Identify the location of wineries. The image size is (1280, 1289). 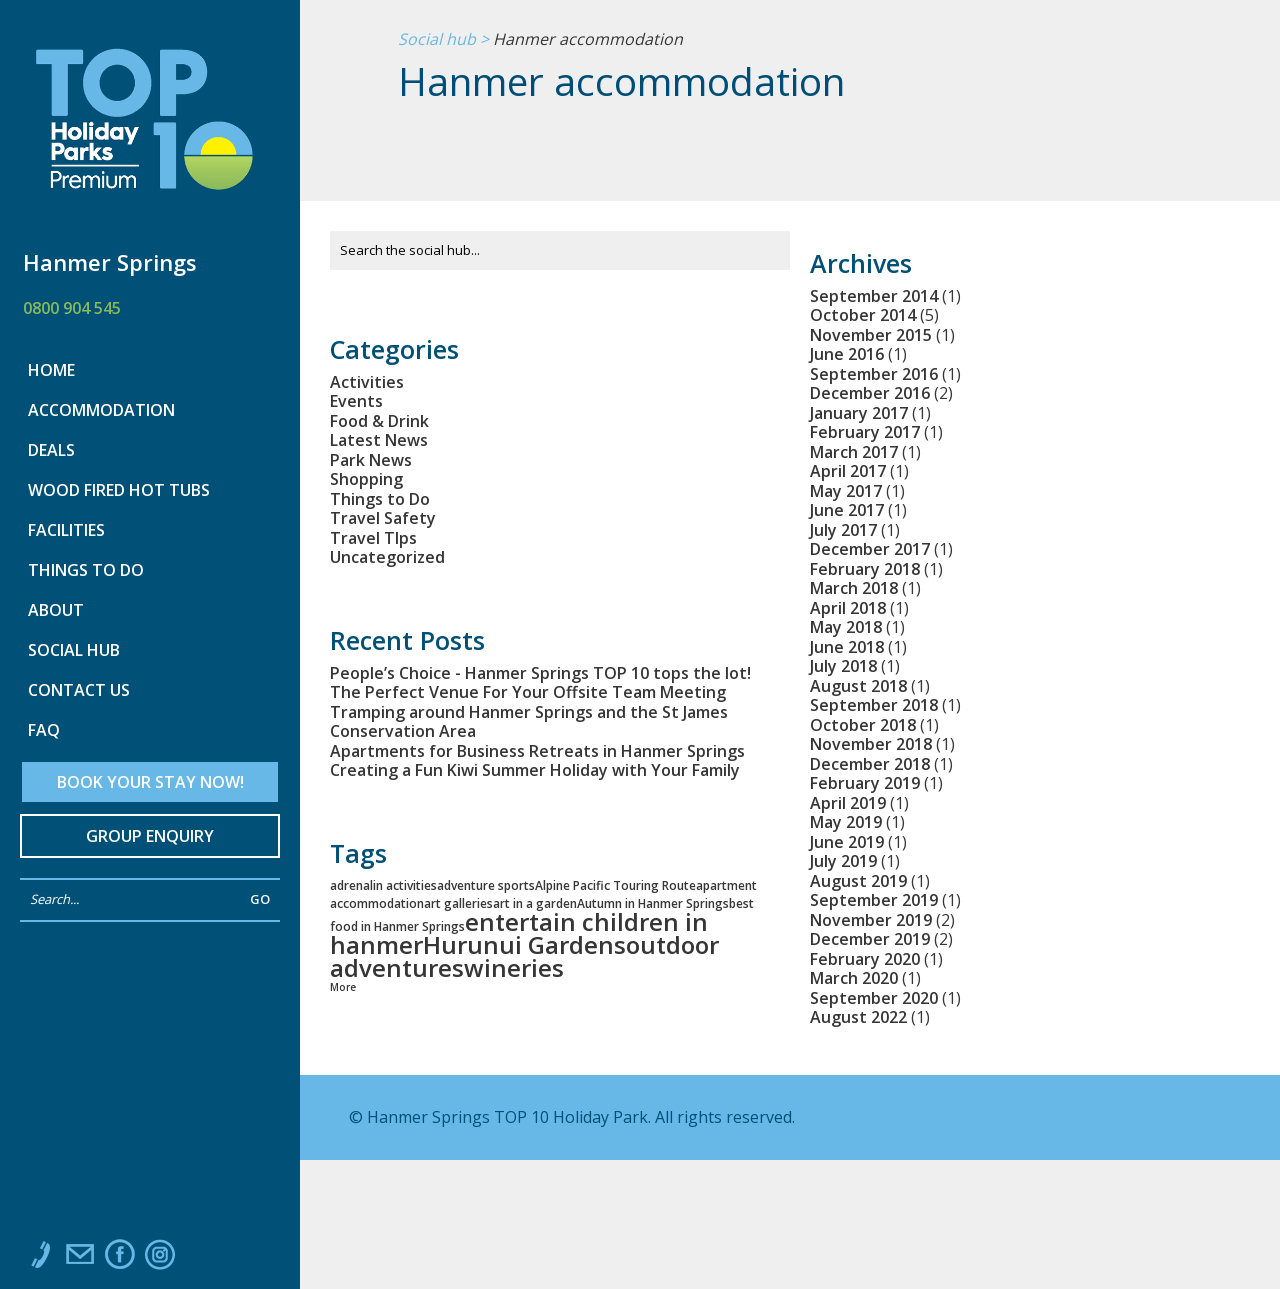
(514, 967).